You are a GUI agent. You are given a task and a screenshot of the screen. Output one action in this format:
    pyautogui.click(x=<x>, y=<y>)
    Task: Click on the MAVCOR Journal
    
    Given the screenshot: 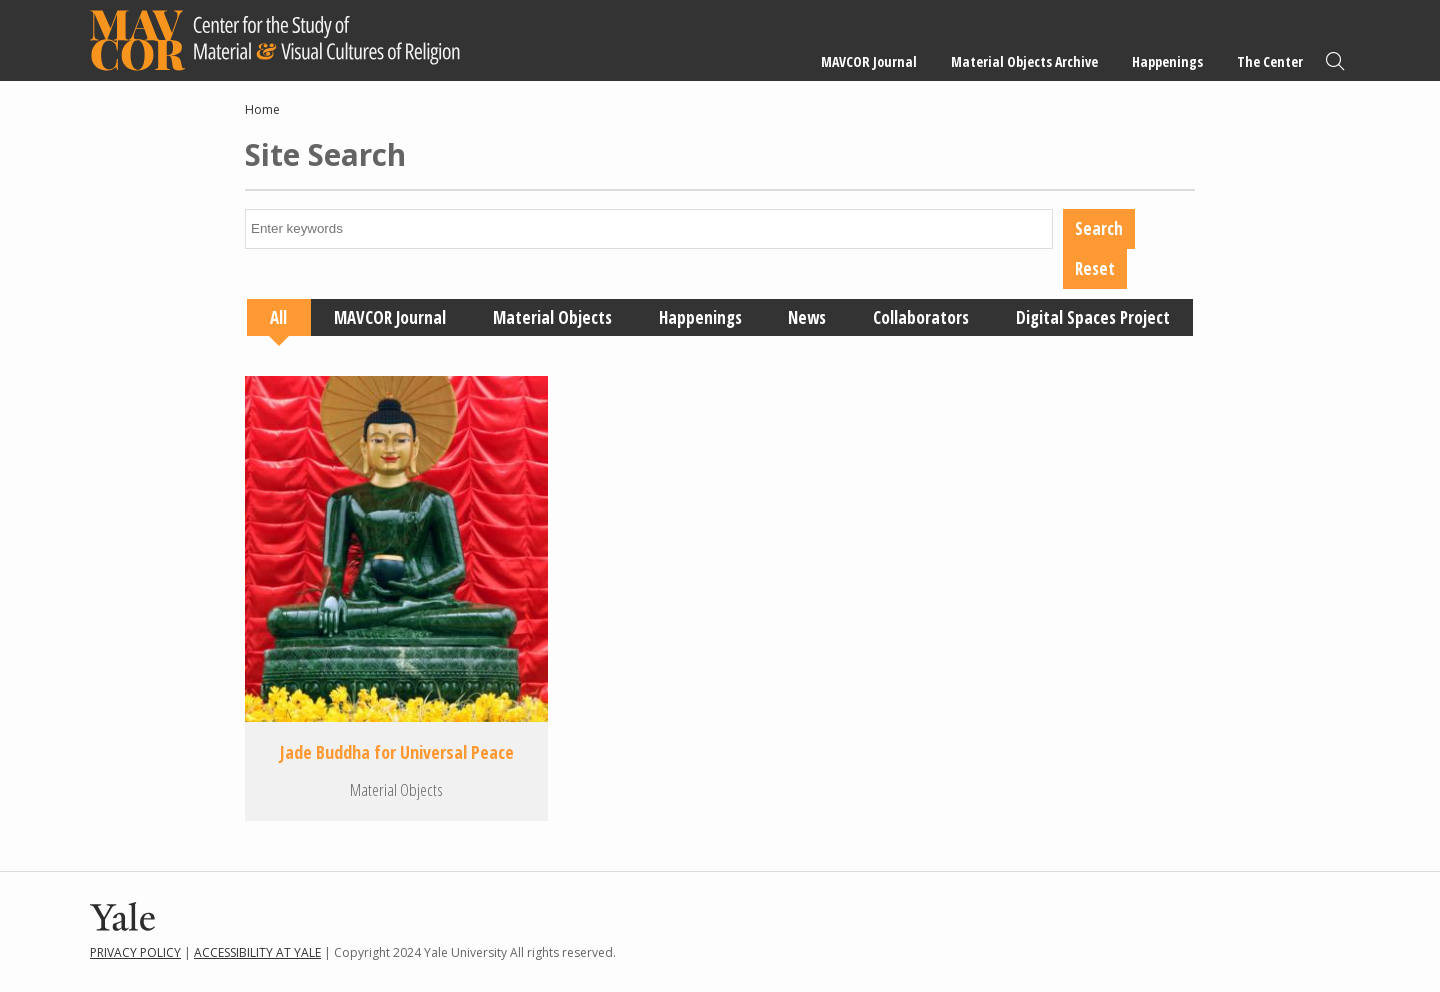 What is the action you would take?
    pyautogui.click(x=869, y=61)
    